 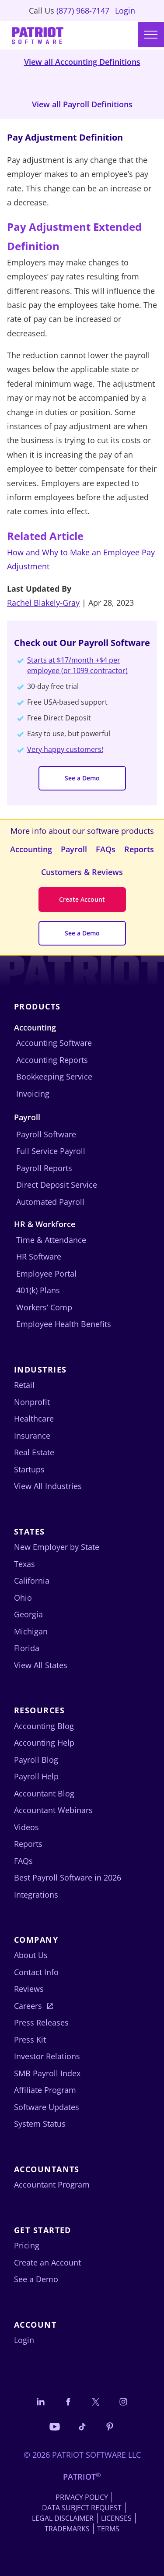 What do you see at coordinates (40, 1665) in the screenshot?
I see `View All States` at bounding box center [40, 1665].